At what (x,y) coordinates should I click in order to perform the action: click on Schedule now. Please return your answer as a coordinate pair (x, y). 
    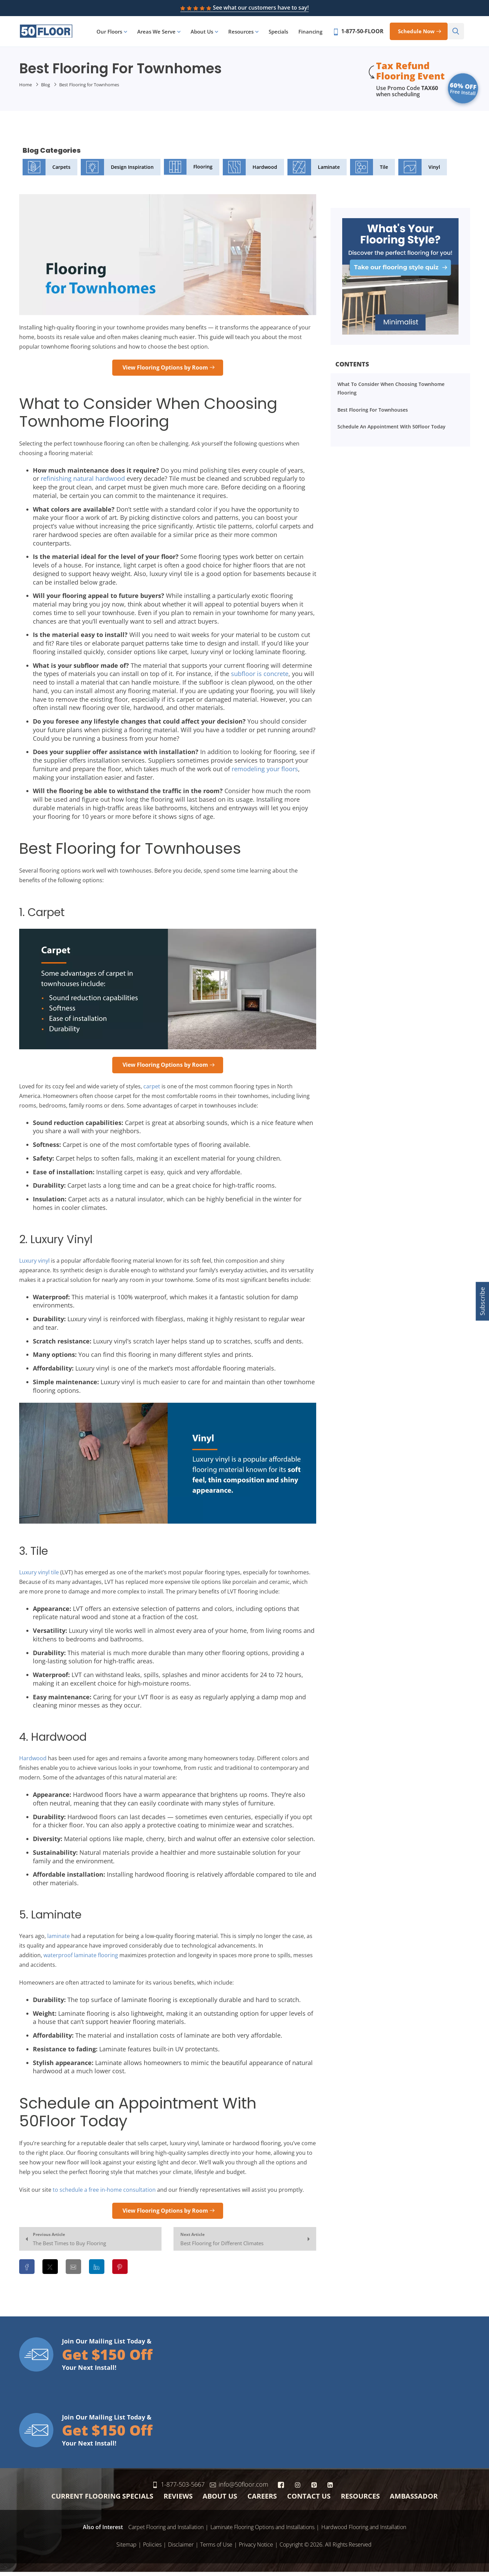
    Looking at the image, I should click on (421, 33).